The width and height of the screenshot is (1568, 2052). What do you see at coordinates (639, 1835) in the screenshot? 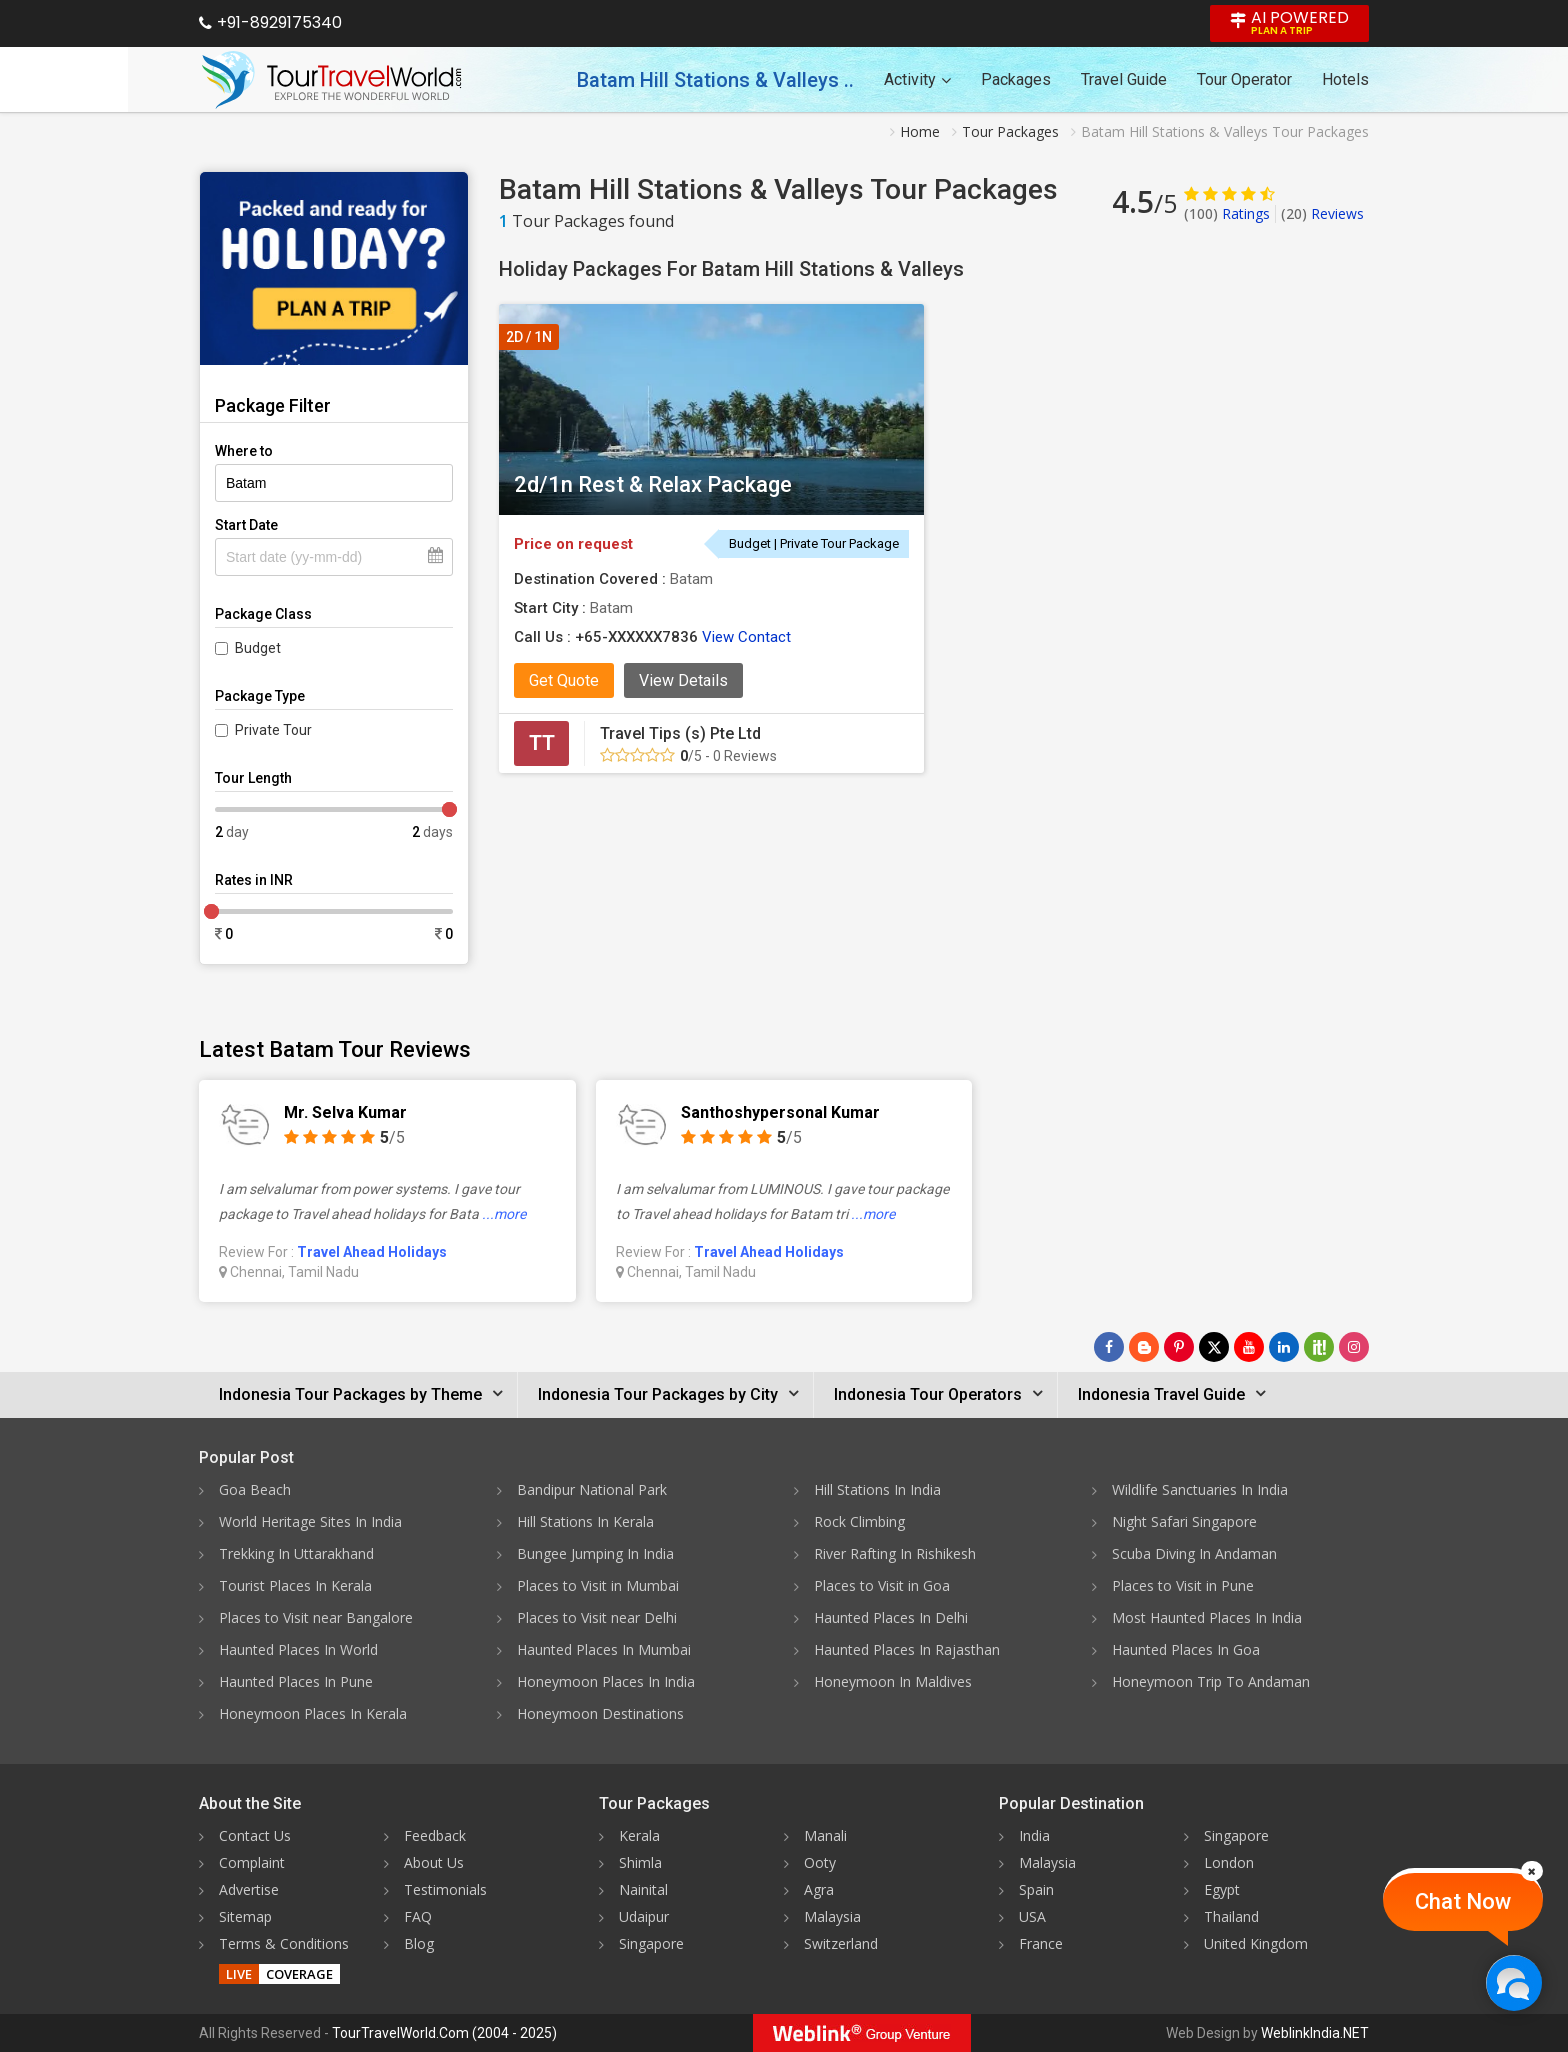
I see `Kerala` at bounding box center [639, 1835].